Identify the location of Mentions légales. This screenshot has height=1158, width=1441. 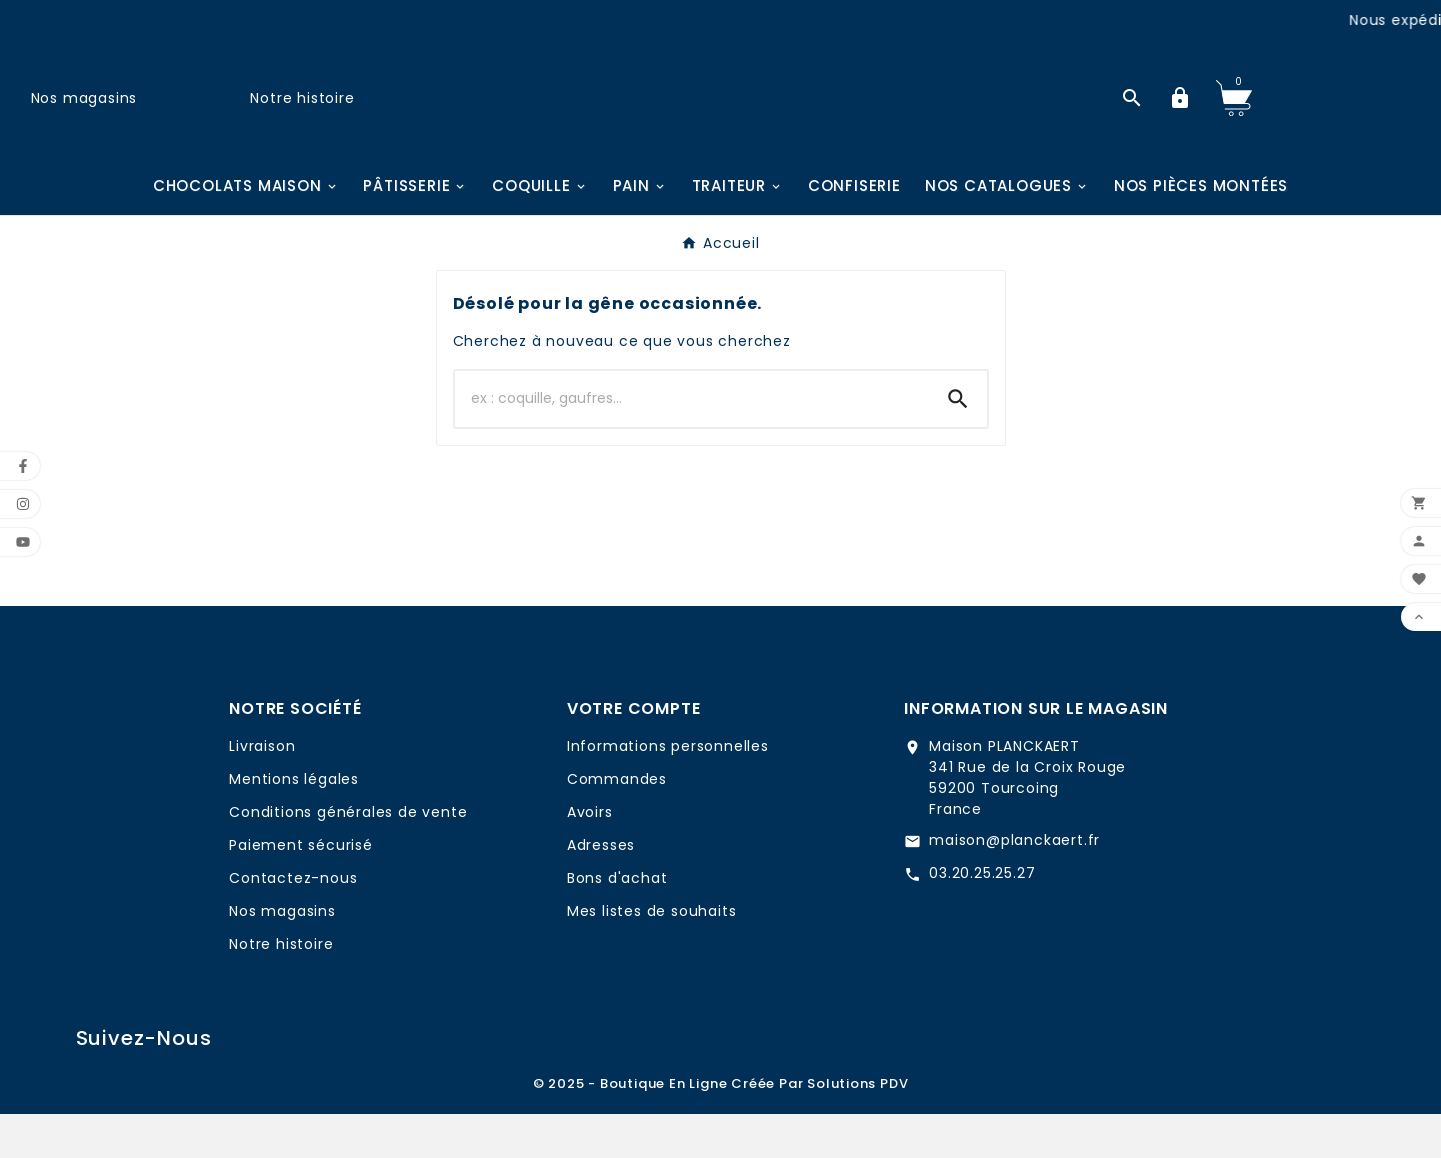
(294, 823).